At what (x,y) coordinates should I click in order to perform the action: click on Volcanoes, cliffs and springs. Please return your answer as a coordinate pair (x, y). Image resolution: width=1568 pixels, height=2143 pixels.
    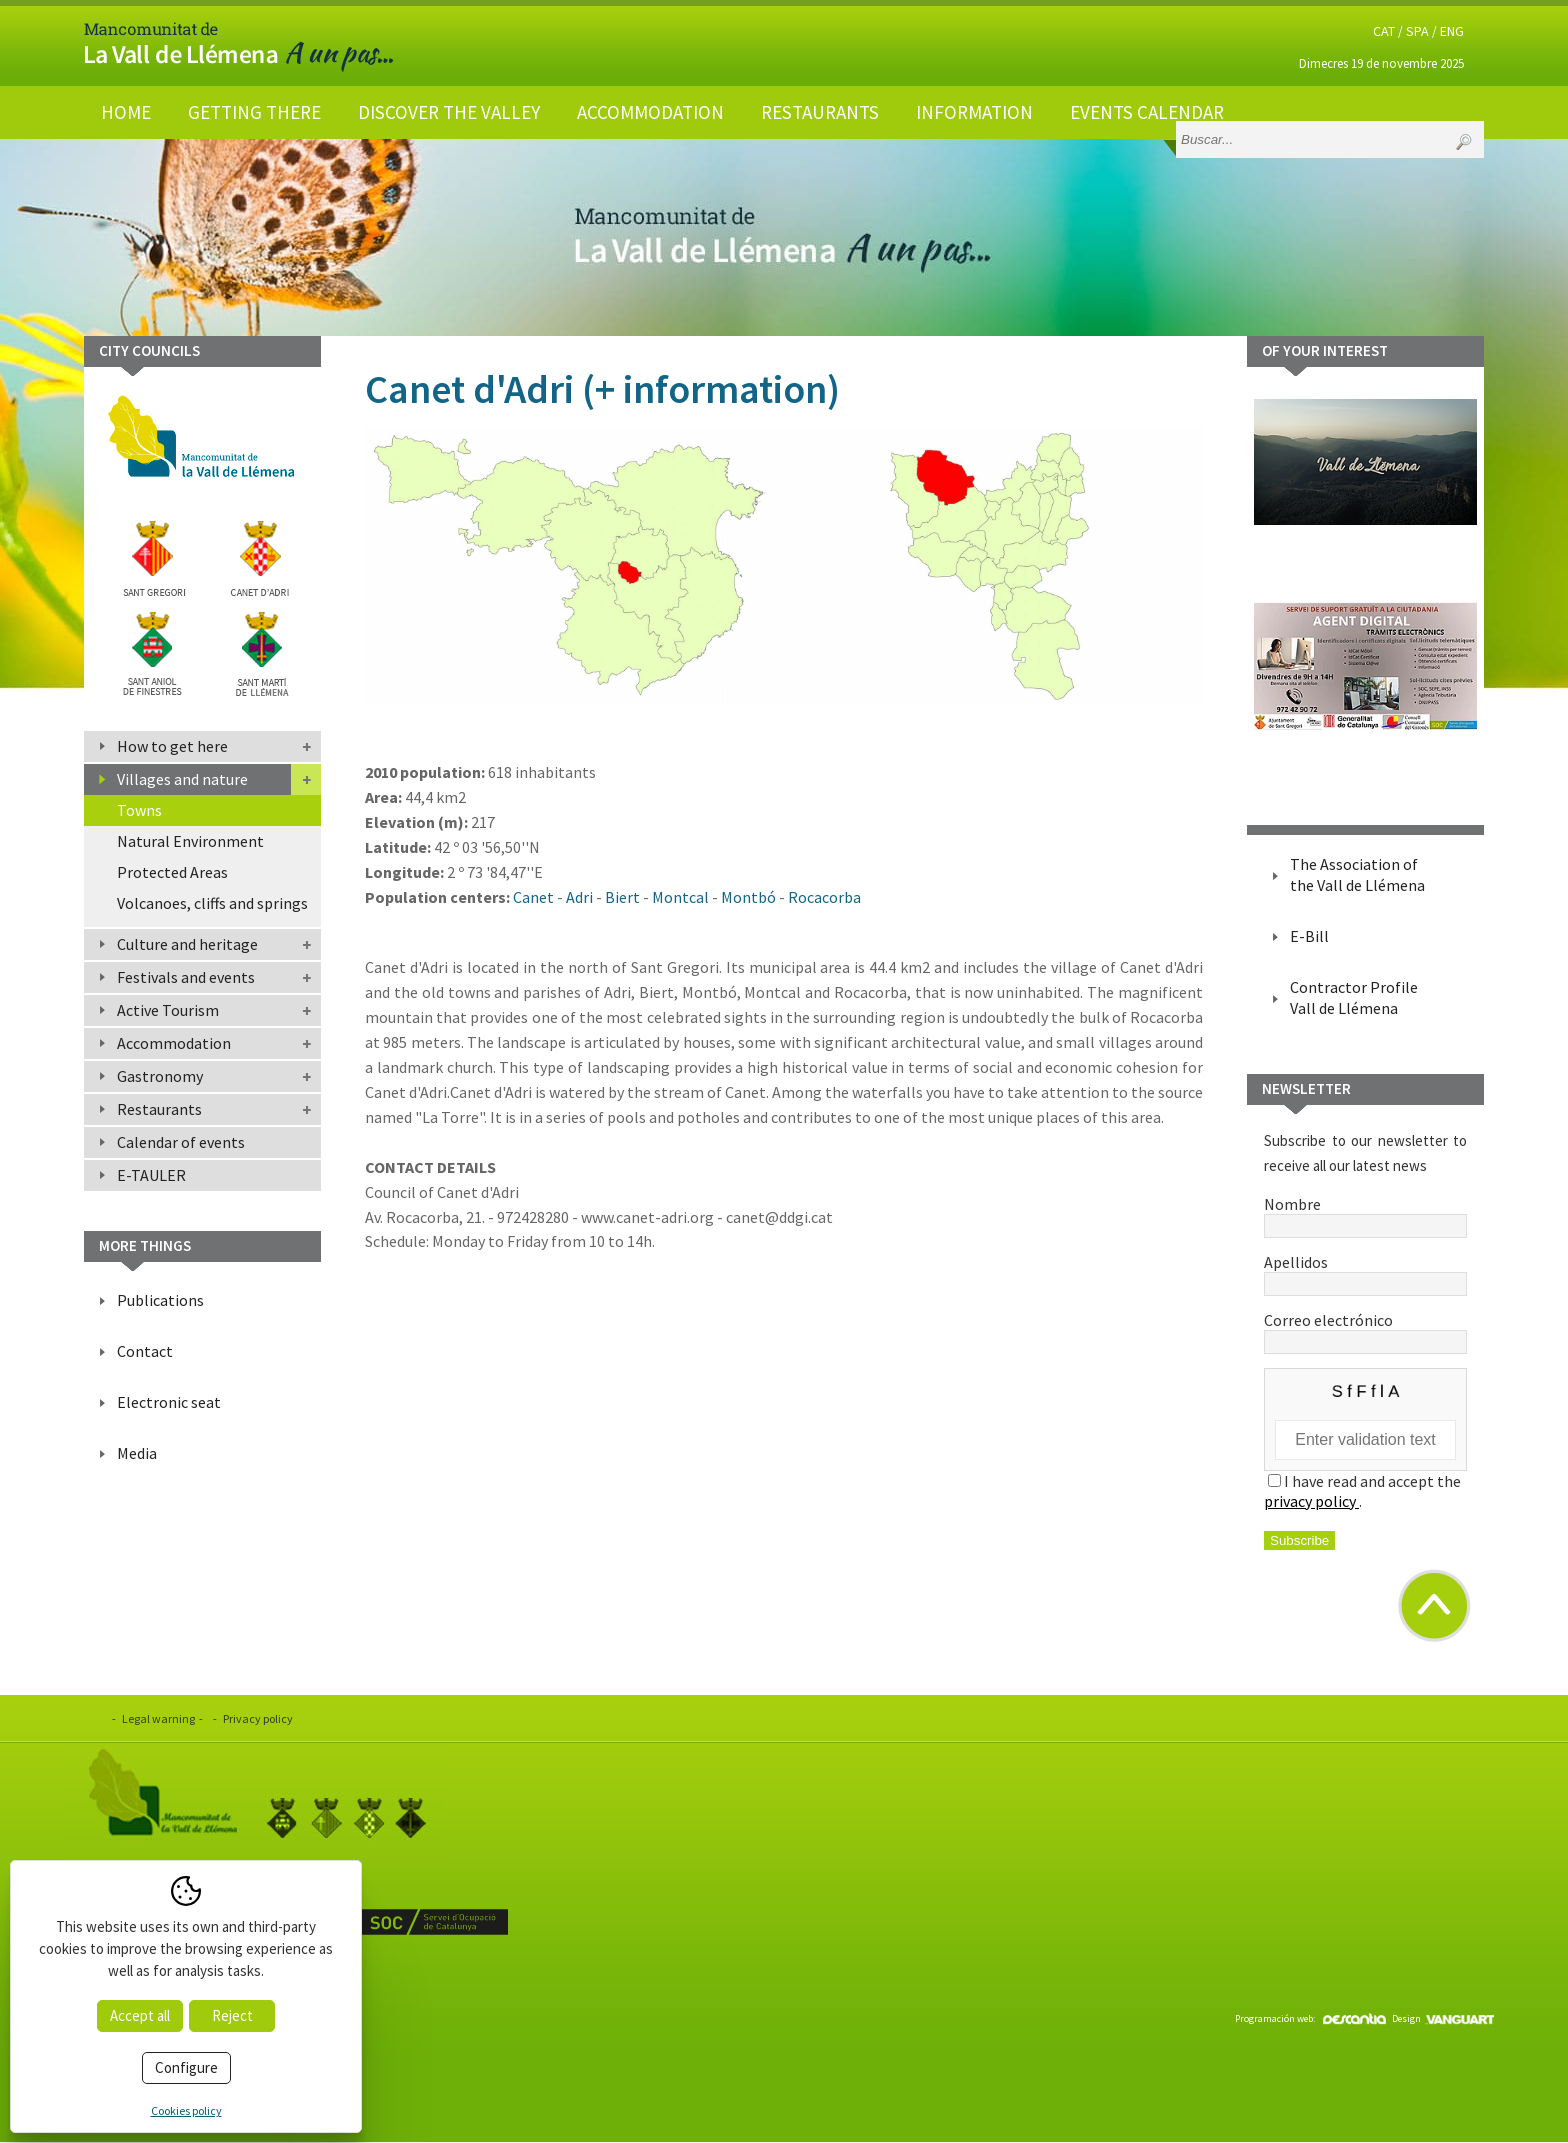
    Looking at the image, I should click on (212, 903).